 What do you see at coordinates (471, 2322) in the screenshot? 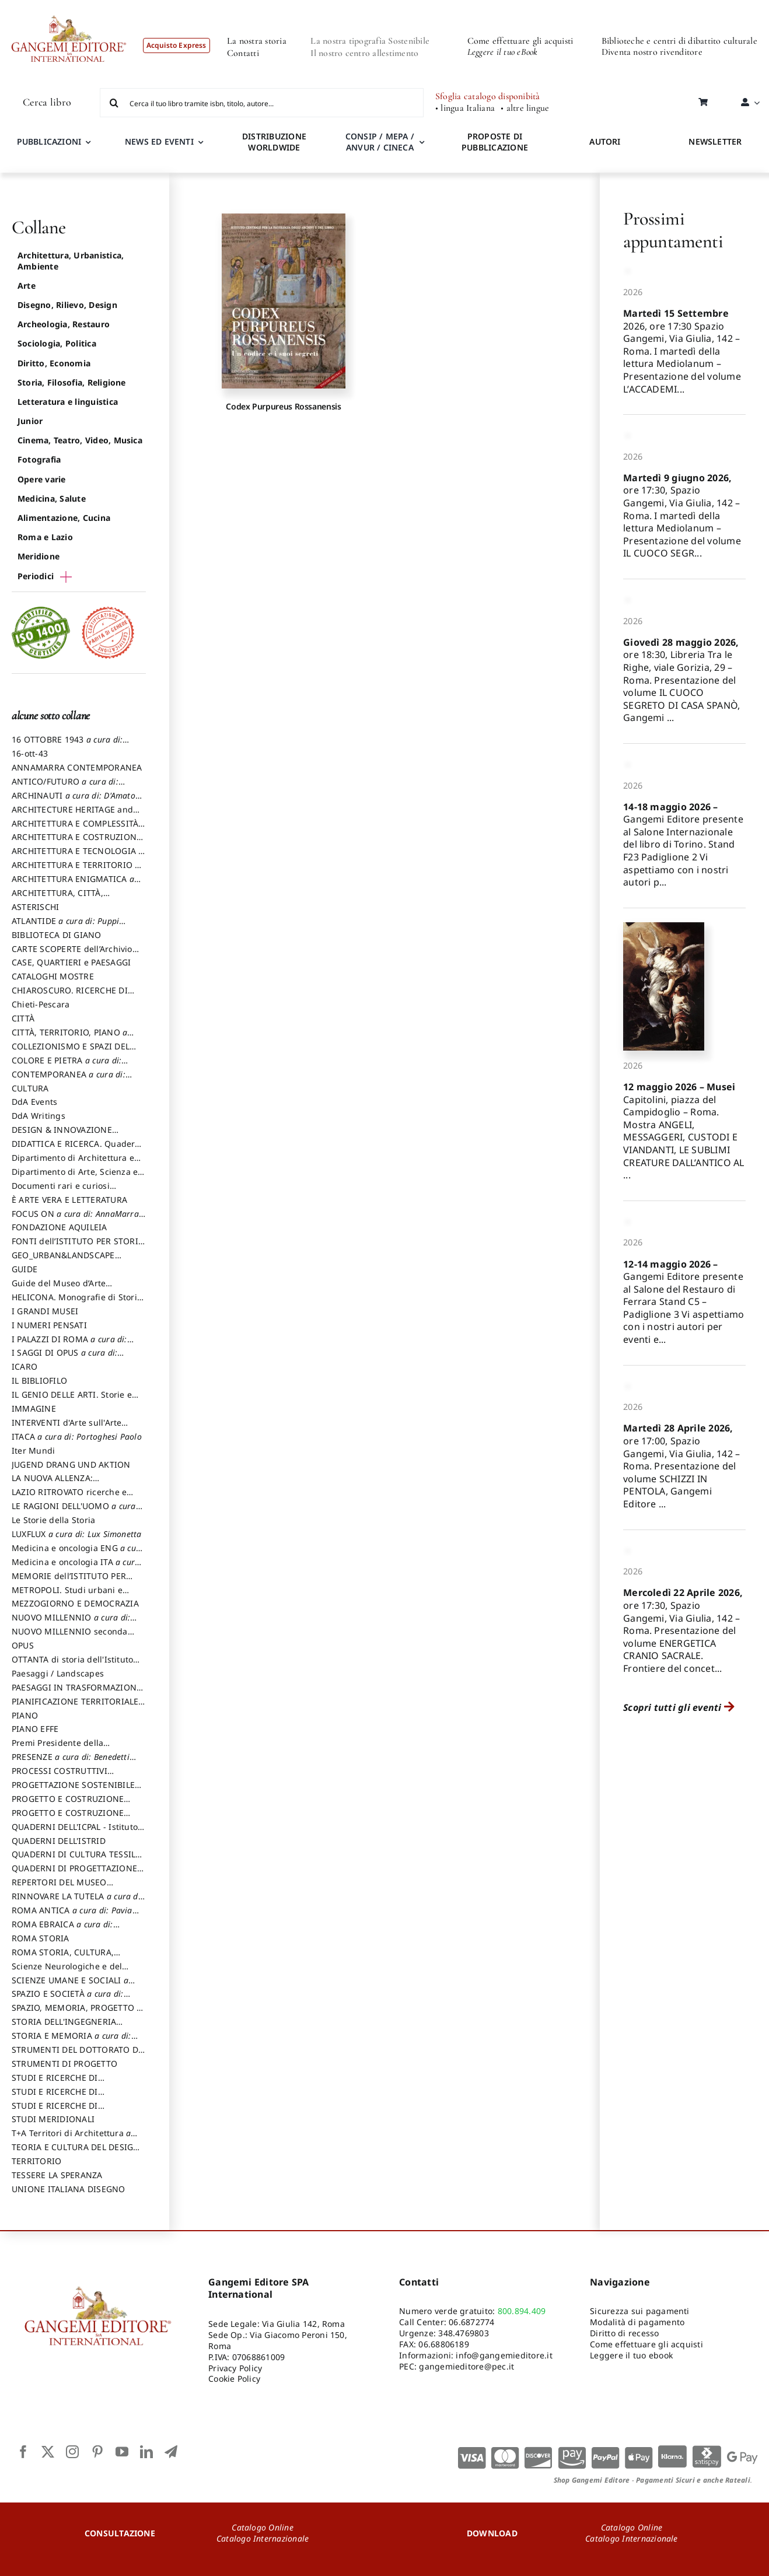
I see `06.6872774` at bounding box center [471, 2322].